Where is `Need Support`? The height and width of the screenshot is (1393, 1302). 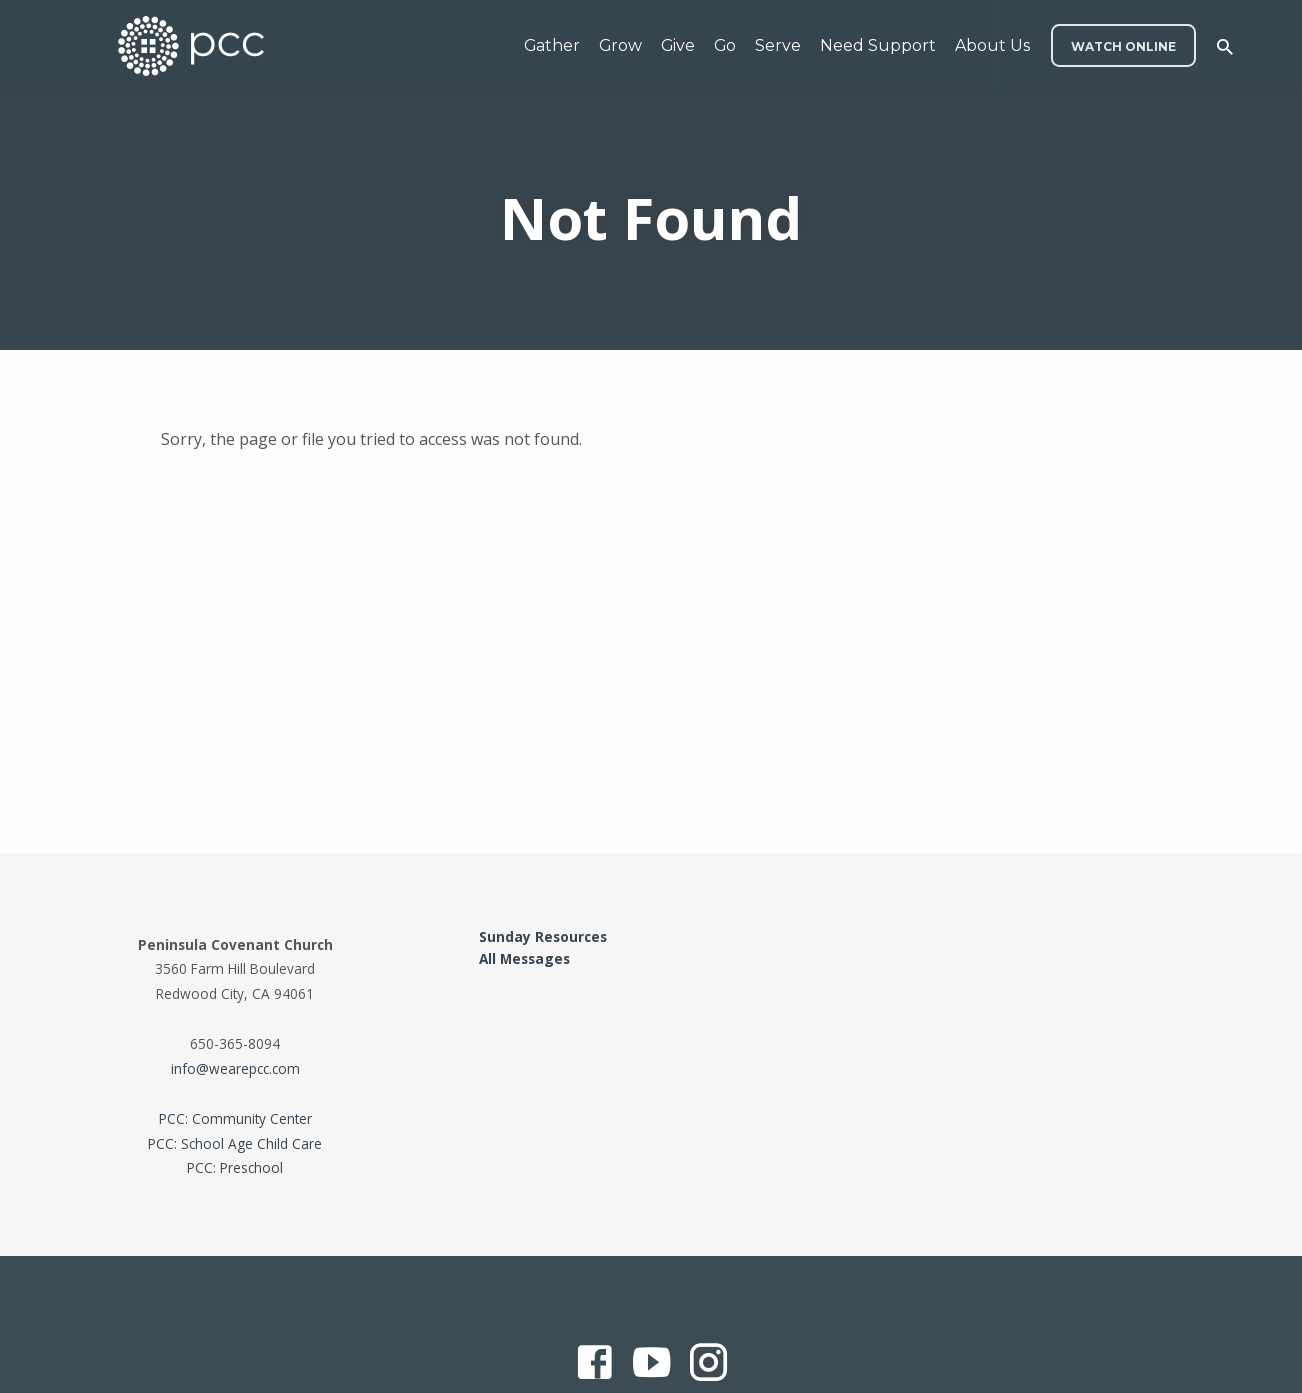 Need Support is located at coordinates (878, 45).